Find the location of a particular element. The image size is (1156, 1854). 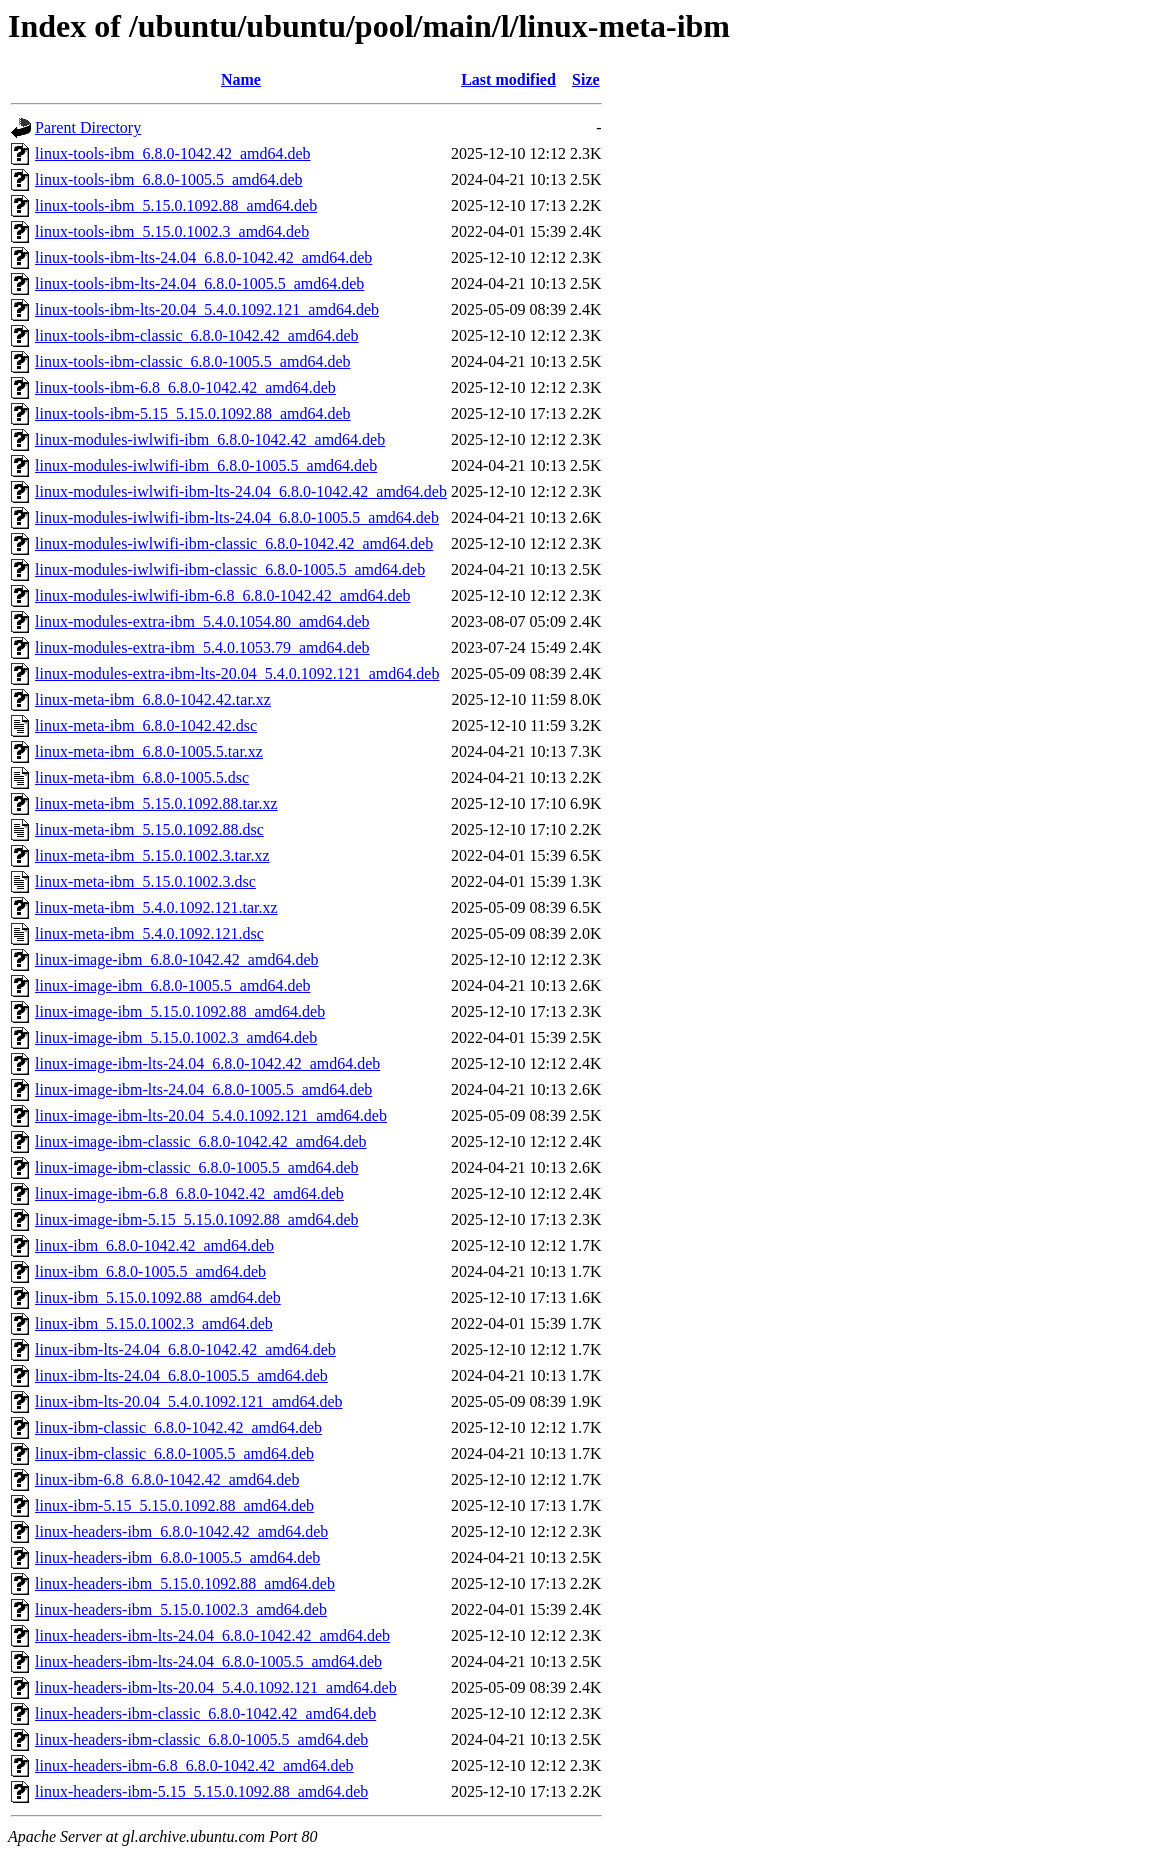

linux-image-ibm_6.8.0-1042.42_amd64.deb is located at coordinates (177, 959).